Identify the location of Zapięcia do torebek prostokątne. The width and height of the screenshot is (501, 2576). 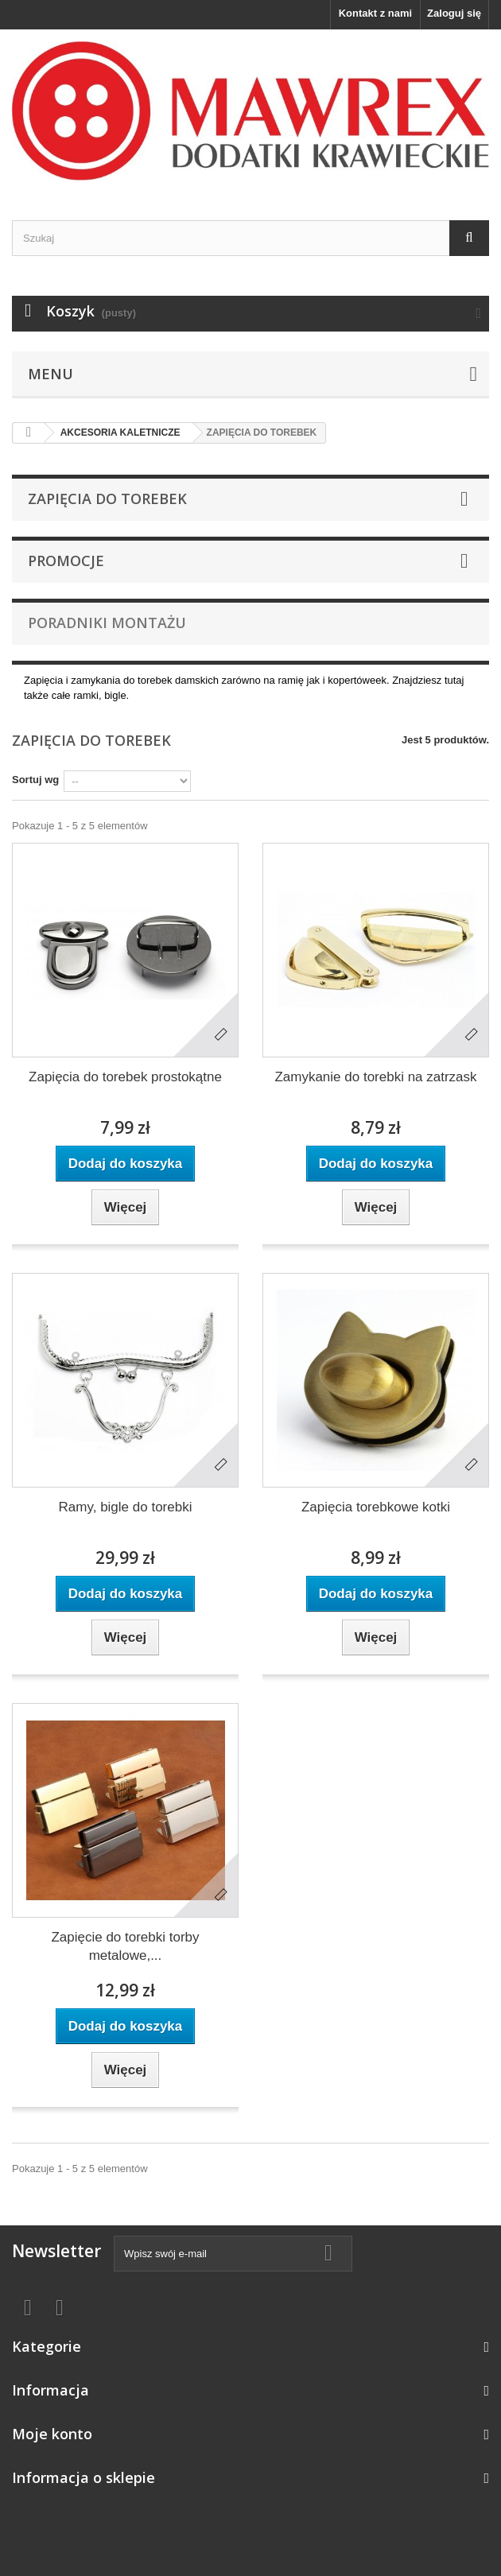
(125, 1076).